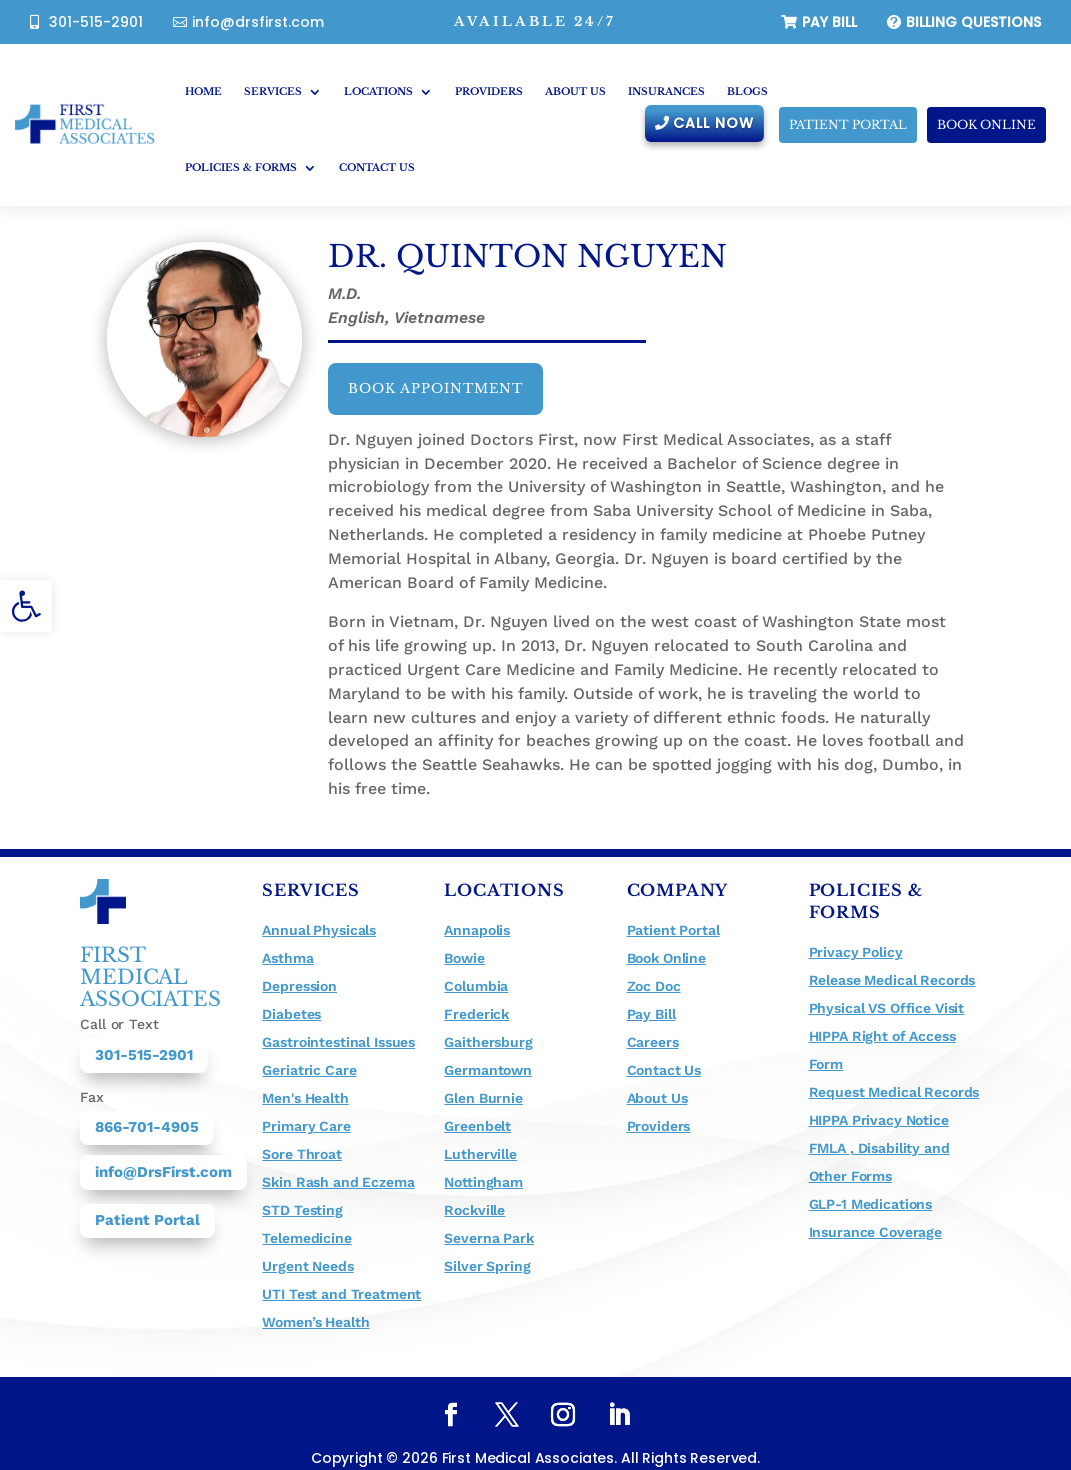 Image resolution: width=1071 pixels, height=1470 pixels. I want to click on Patient Portal, so click(147, 1220).